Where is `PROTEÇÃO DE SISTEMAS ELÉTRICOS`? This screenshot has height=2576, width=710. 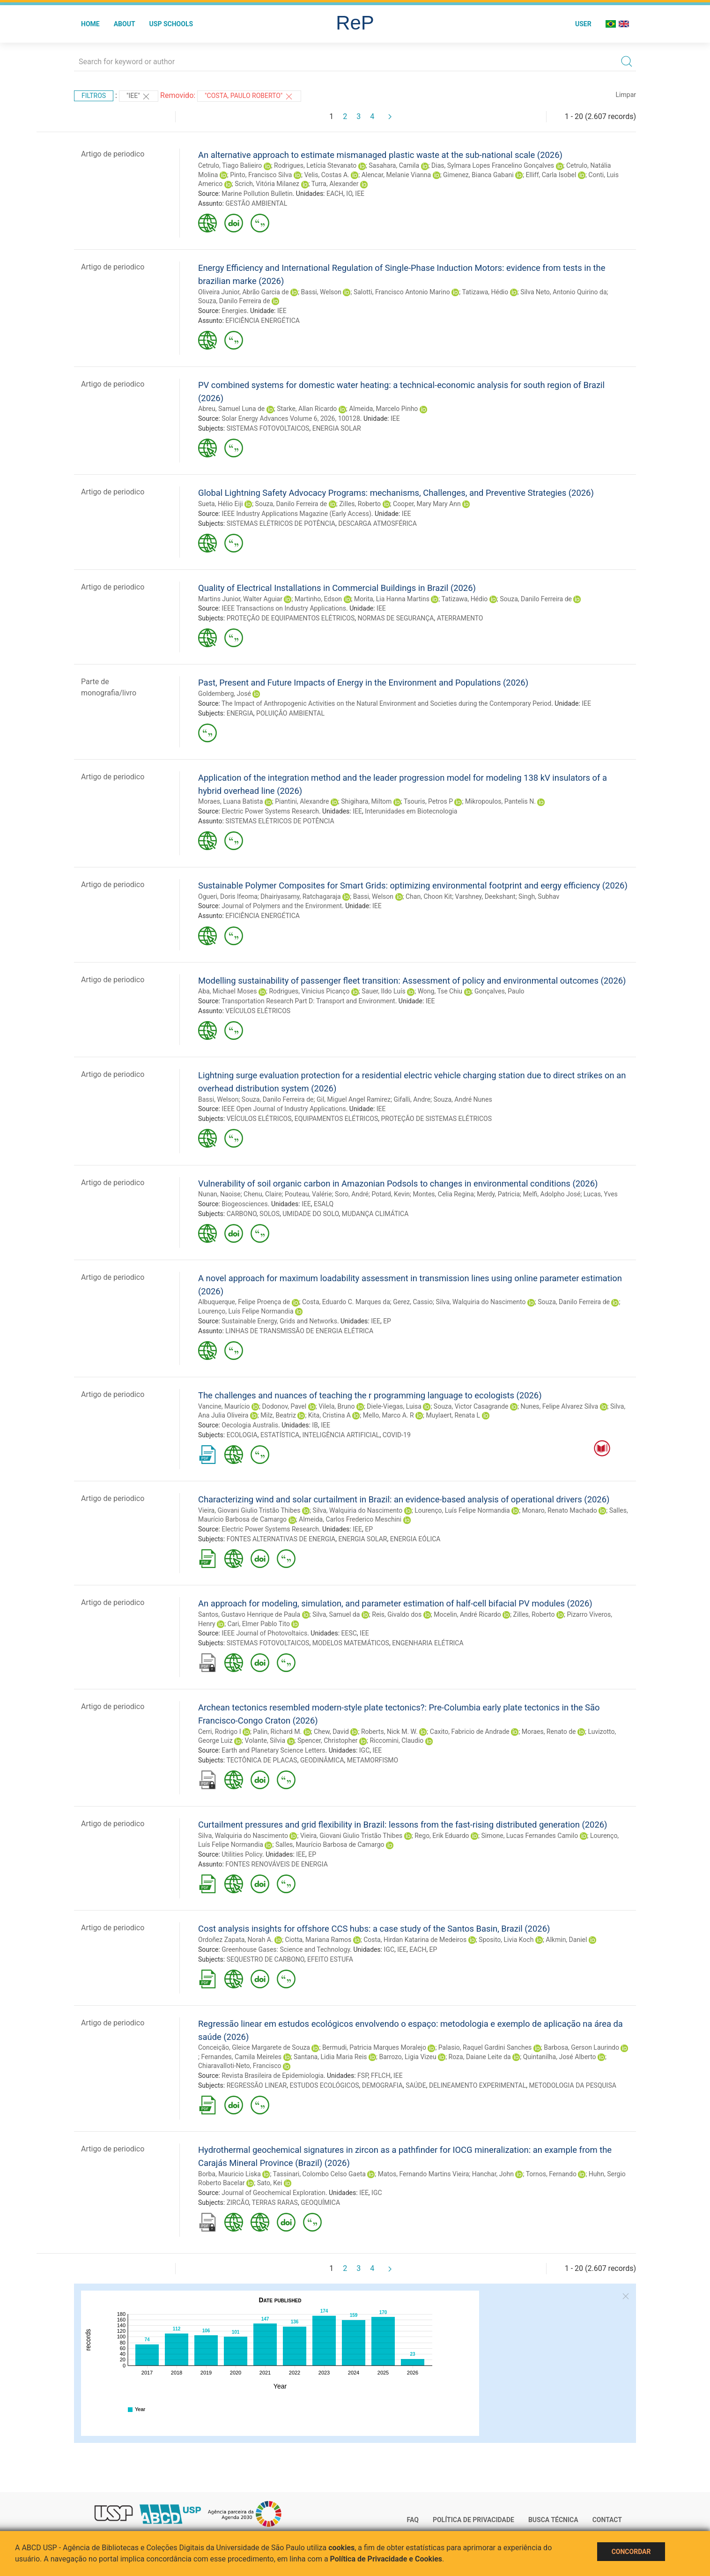
PROTEÇÃO DE SISTEMAS ELÉTRICOS is located at coordinates (436, 1118).